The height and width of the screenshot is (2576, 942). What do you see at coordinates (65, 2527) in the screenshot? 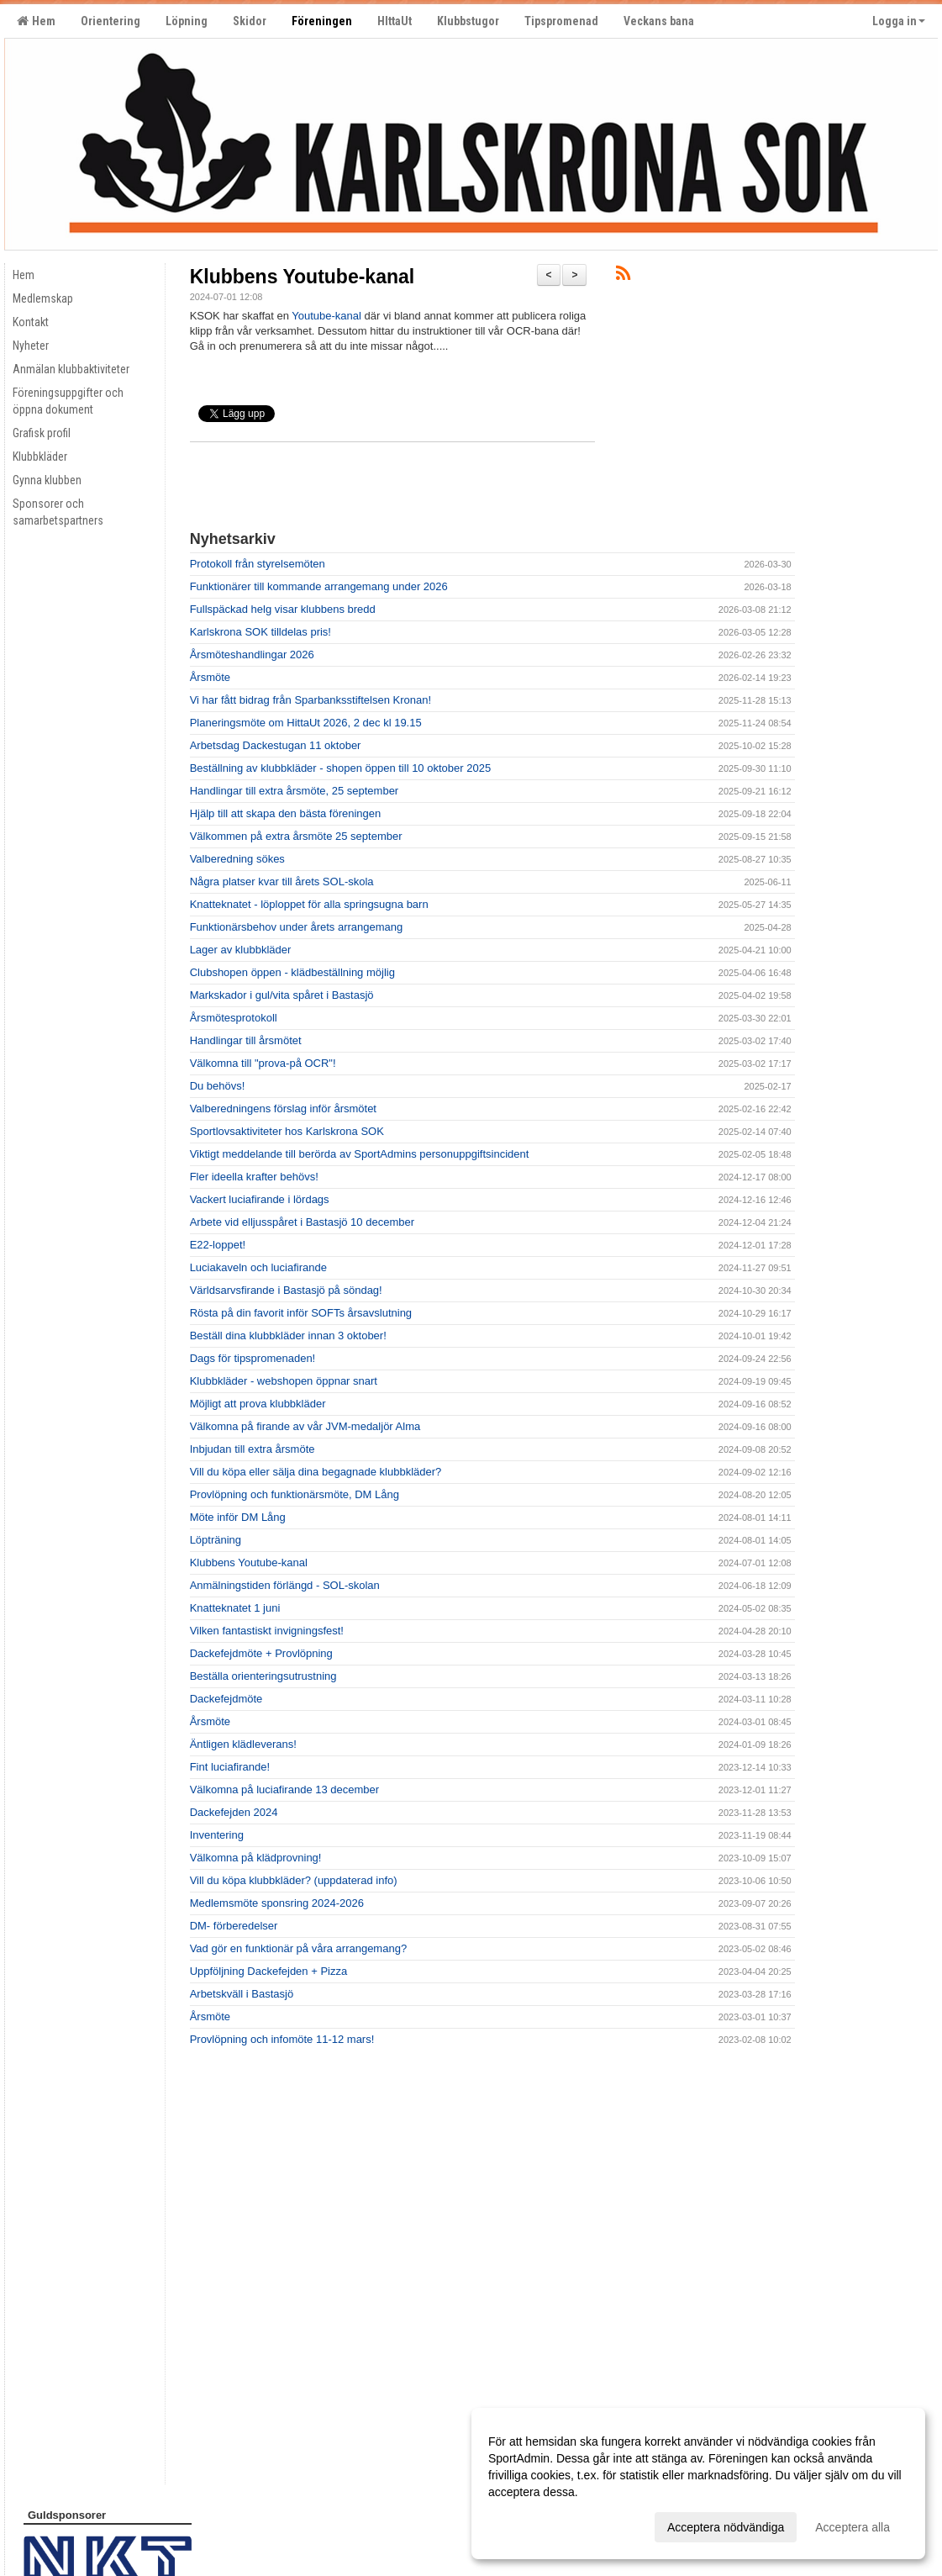
I see `Cookie-inställningar` at bounding box center [65, 2527].